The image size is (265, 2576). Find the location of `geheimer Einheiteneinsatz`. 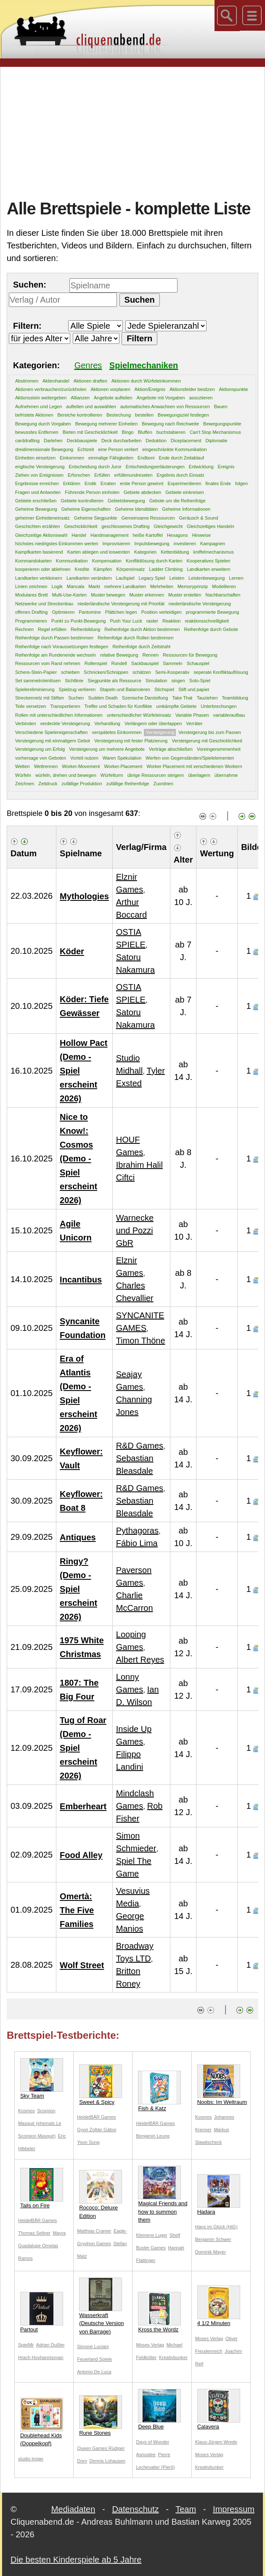

geheimer Einheiteneinsatz is located at coordinates (42, 517).